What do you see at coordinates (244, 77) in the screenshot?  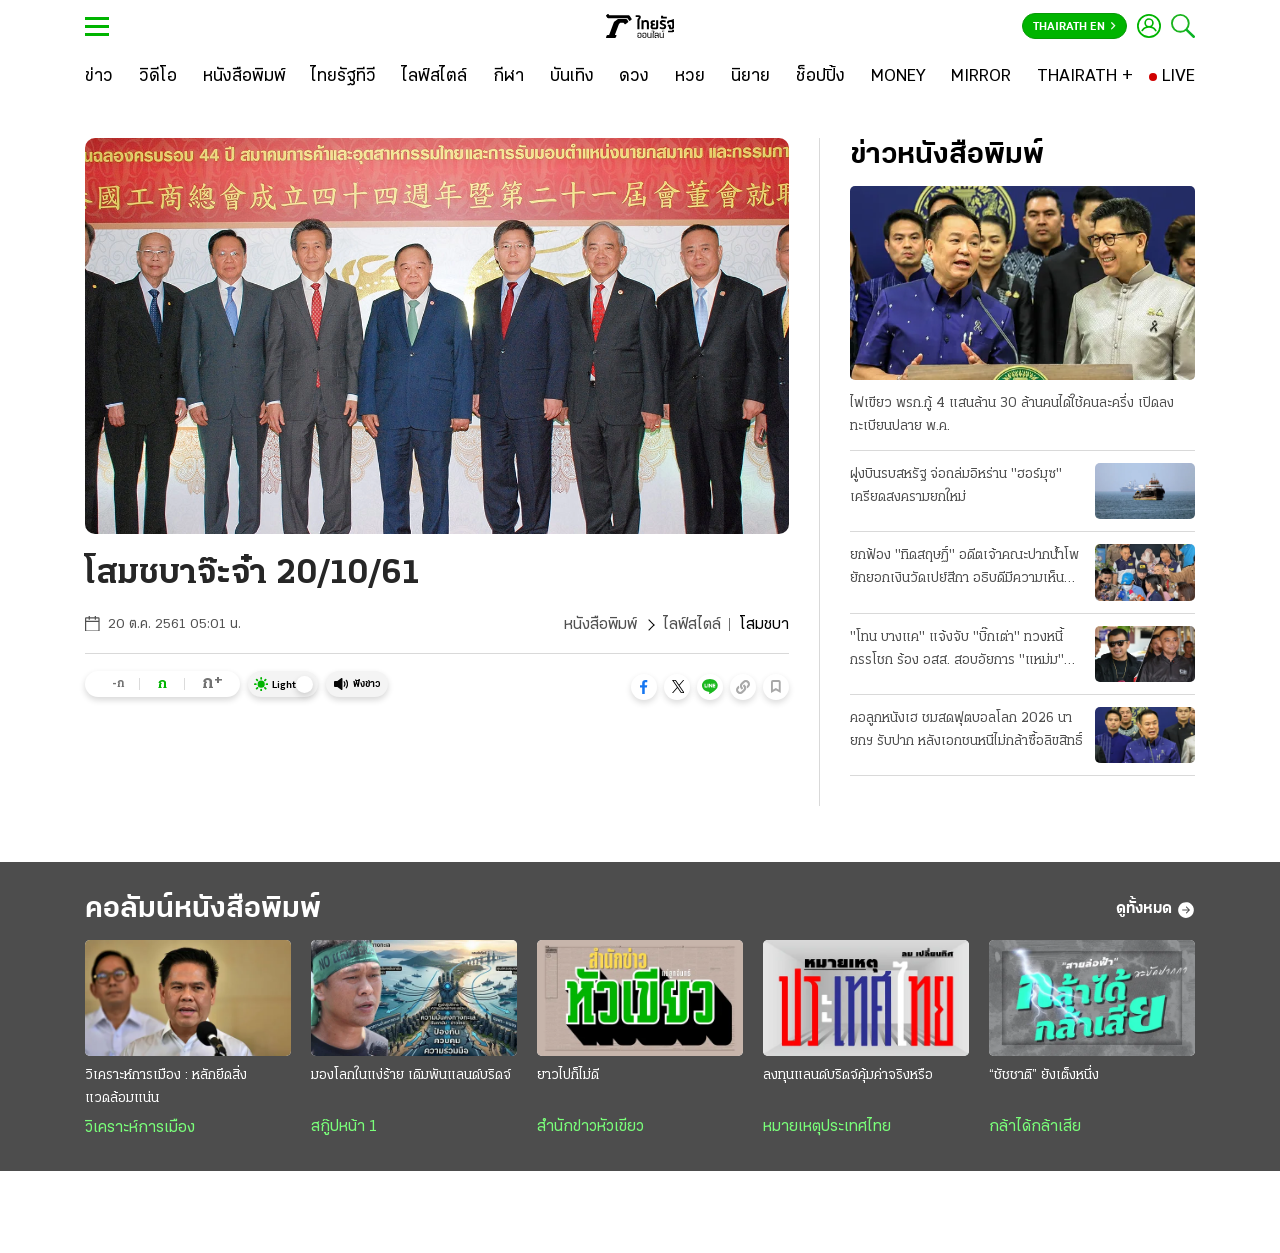 I see `[หนังสือพิมพ์]` at bounding box center [244, 77].